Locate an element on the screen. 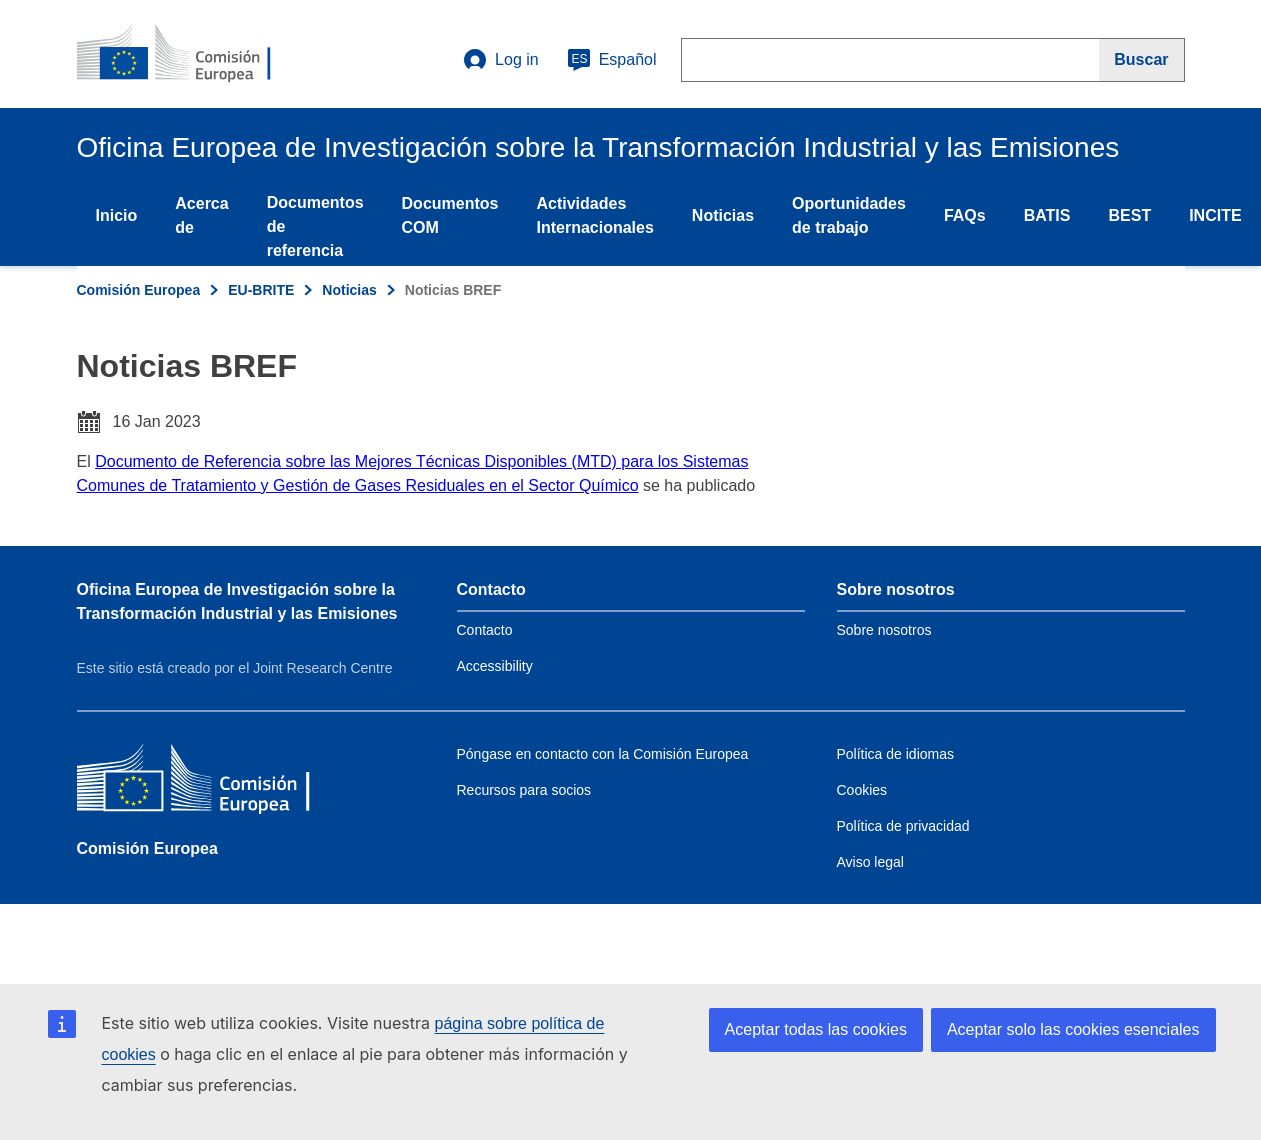 Image resolution: width=1261 pixels, height=1140 pixels. Aceptar solo las cookies esenciales is located at coordinates (1073, 1029).